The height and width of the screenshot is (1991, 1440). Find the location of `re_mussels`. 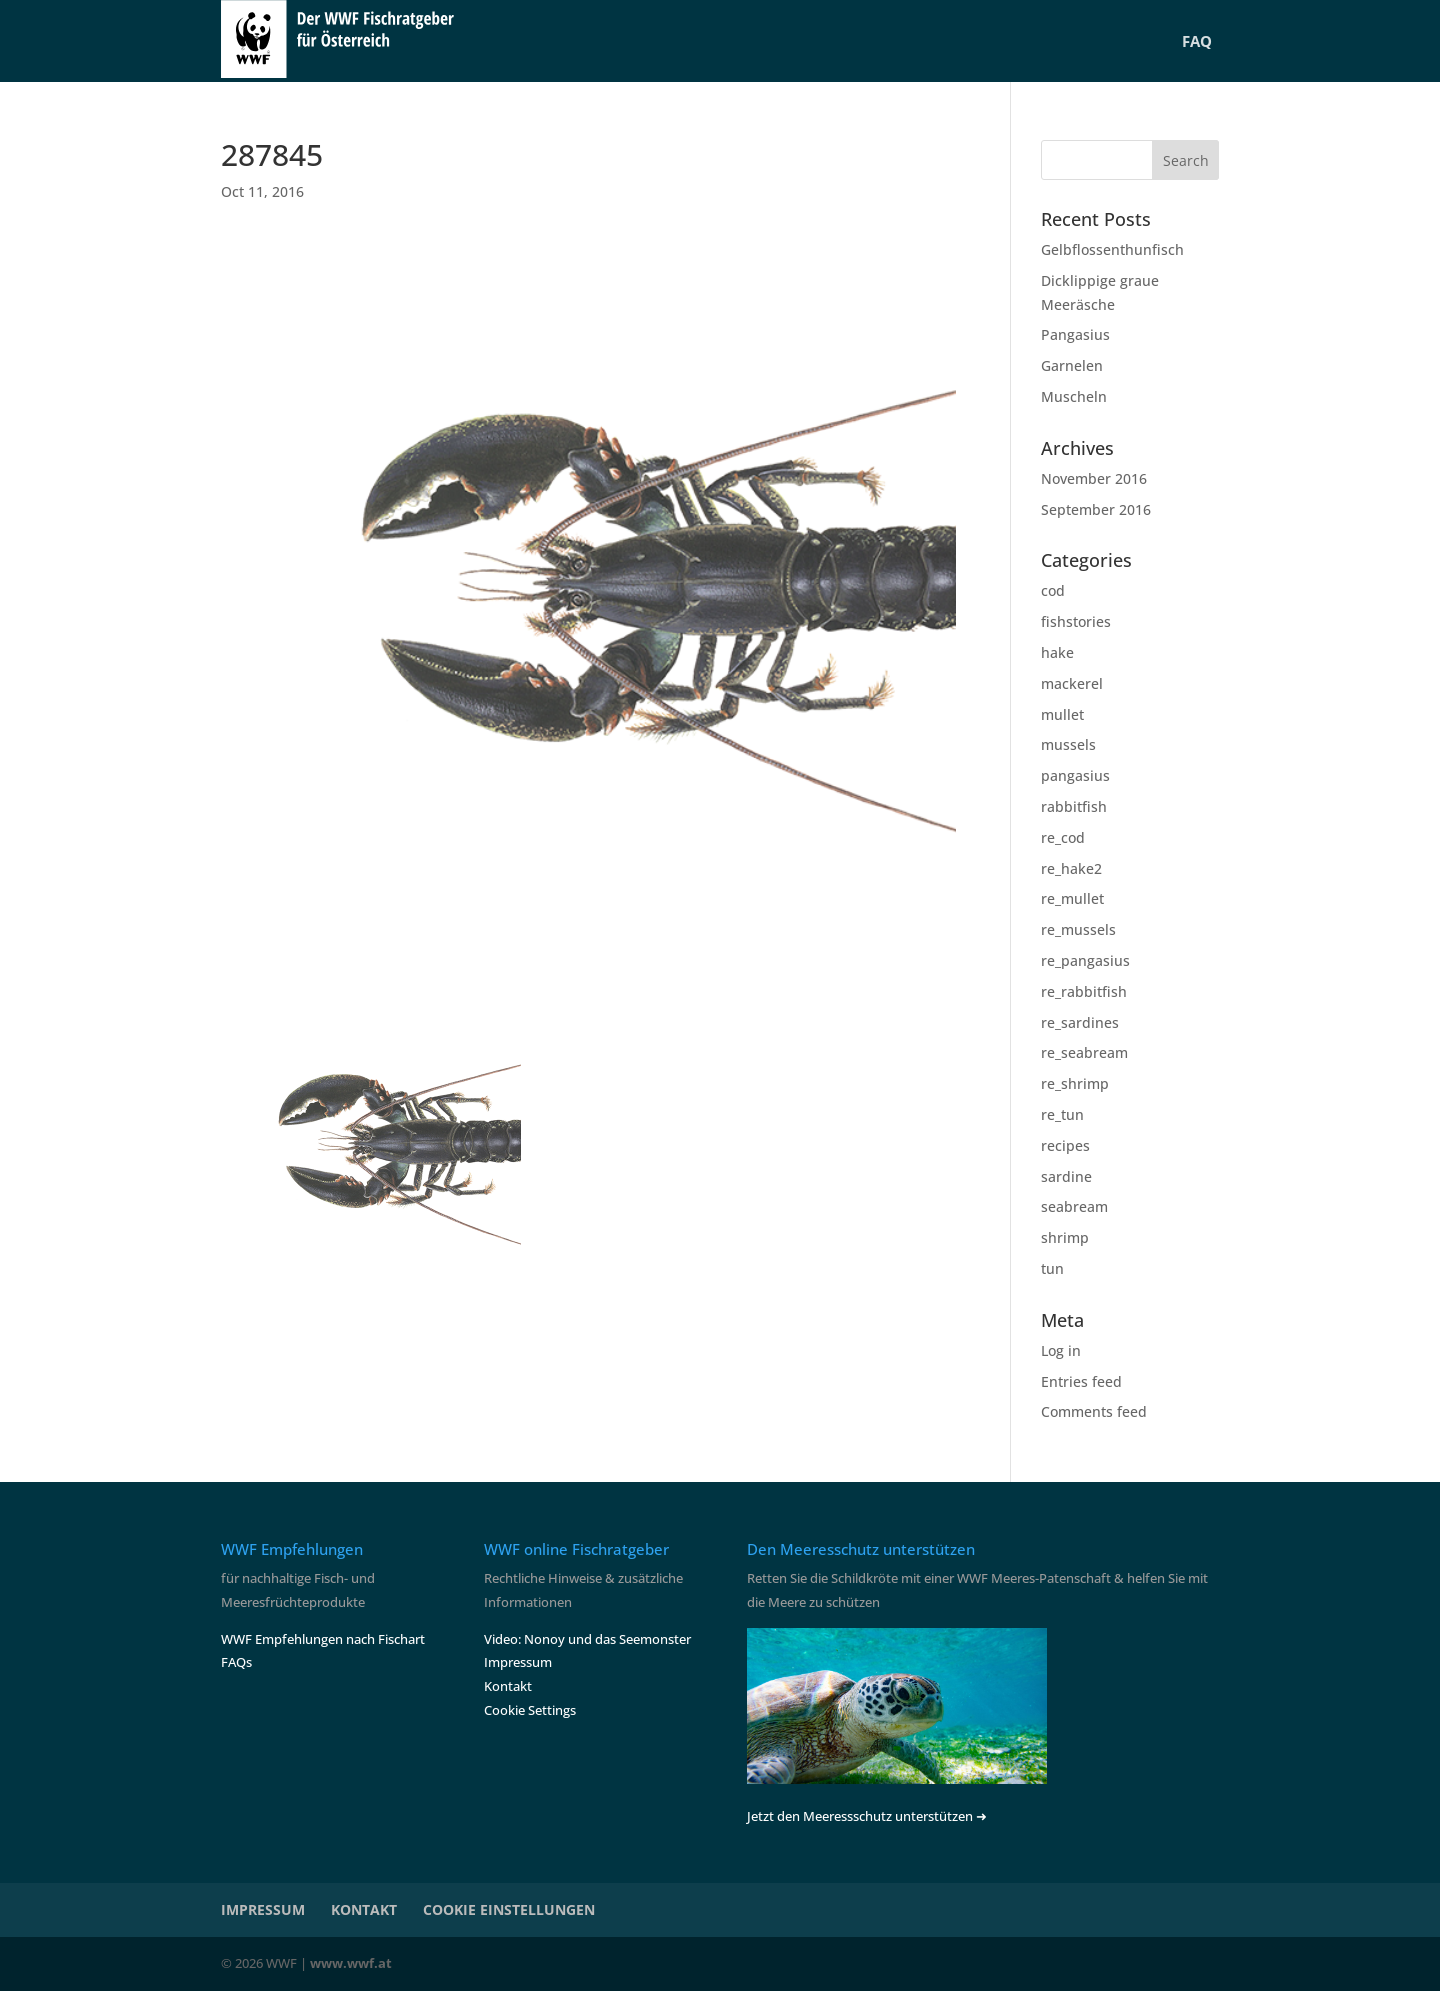

re_mussels is located at coordinates (1078, 929).